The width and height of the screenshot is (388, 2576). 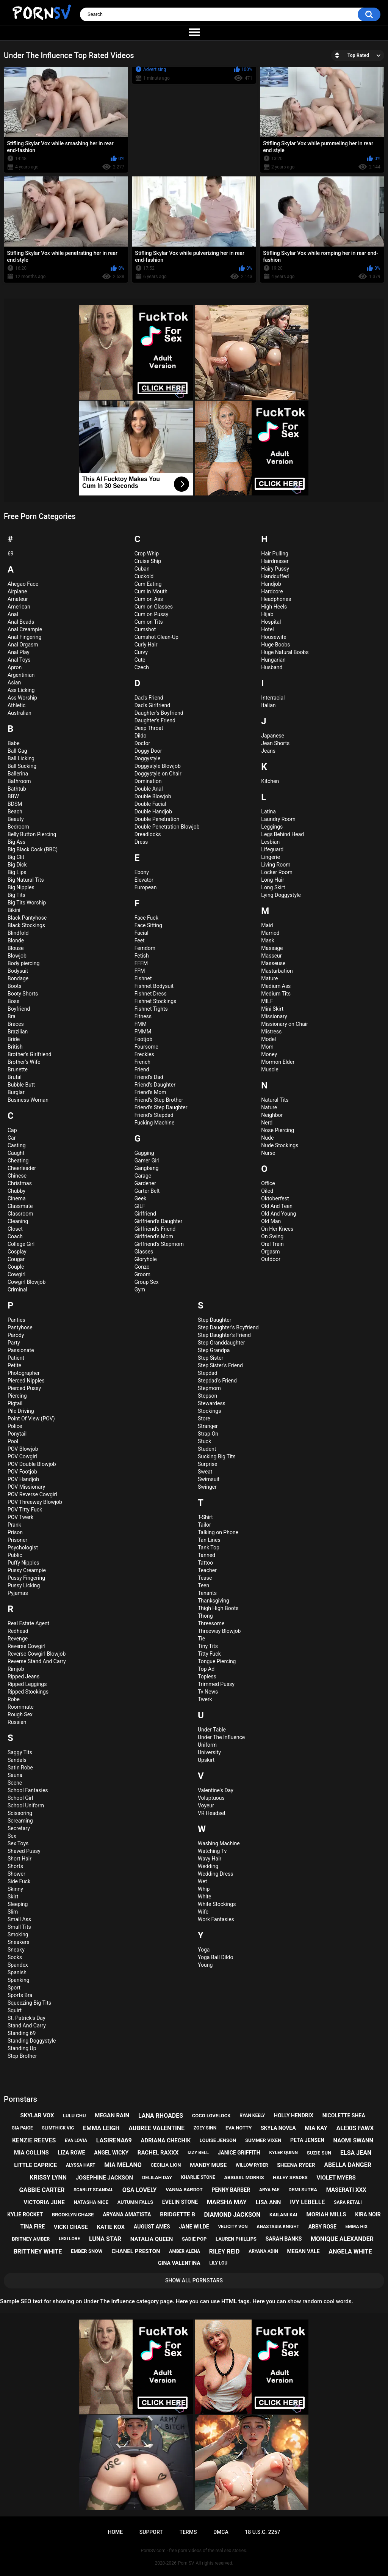 What do you see at coordinates (239, 2153) in the screenshot?
I see `janice griffith` at bounding box center [239, 2153].